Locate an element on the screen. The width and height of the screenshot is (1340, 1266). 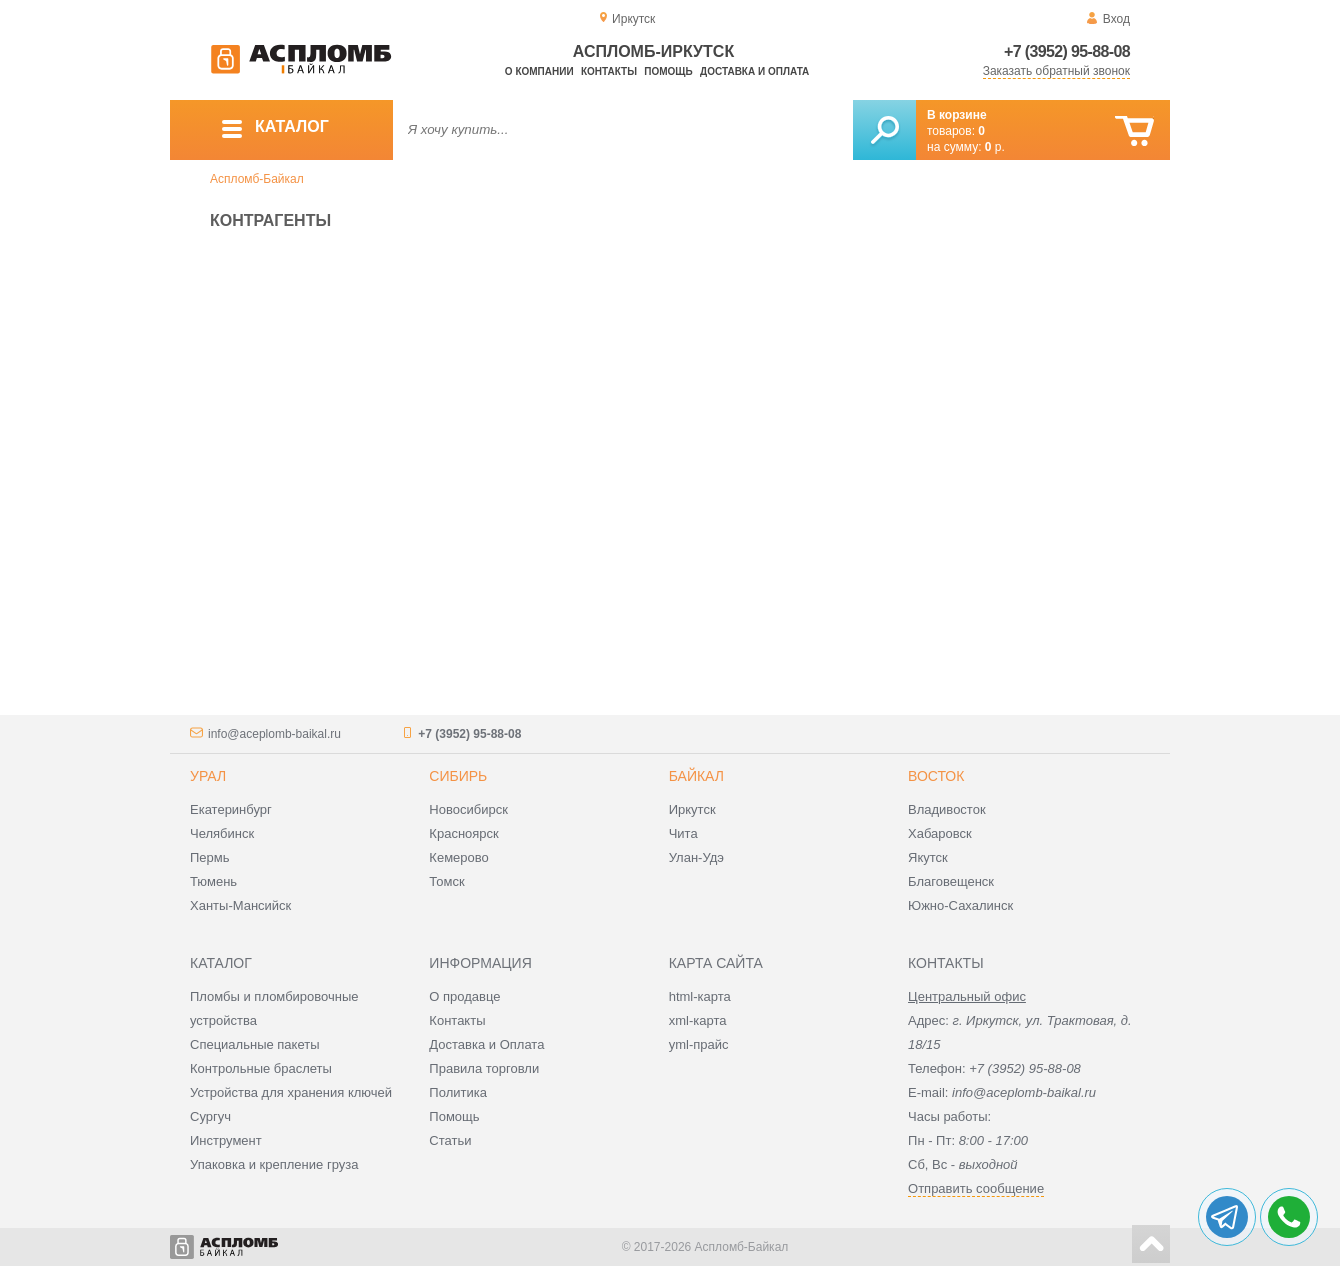
Аспломб-Байкал is located at coordinates (257, 179).